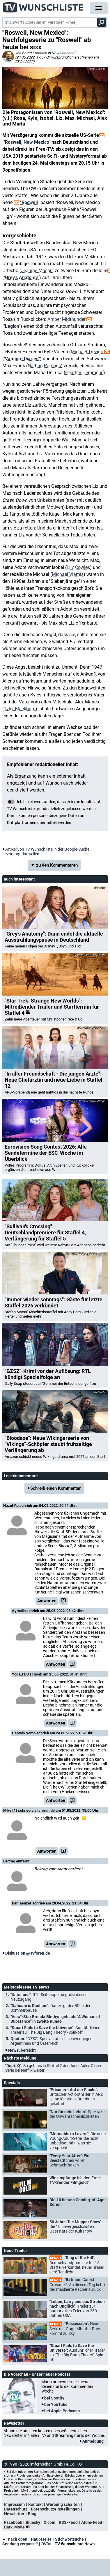 The image size is (110, 2576). I want to click on ▼ zu den Kommentaren, so click(54, 865).